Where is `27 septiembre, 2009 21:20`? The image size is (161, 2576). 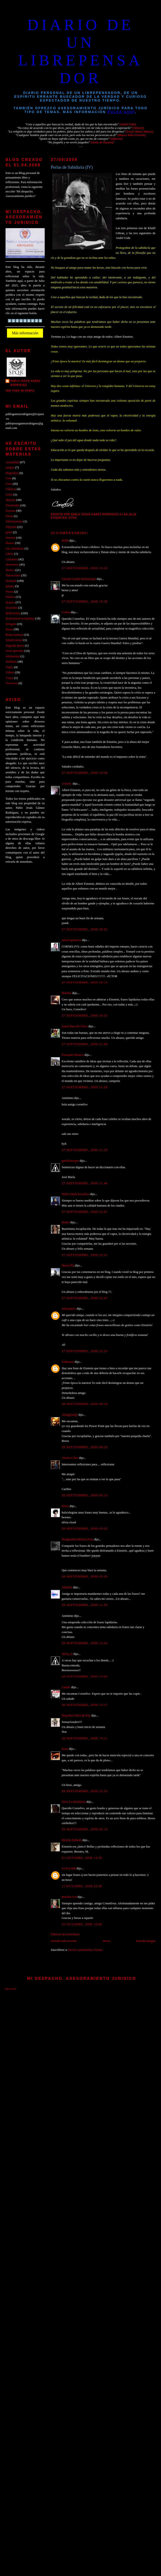 27 septiembre, 2009 21:20 is located at coordinates (85, 1087).